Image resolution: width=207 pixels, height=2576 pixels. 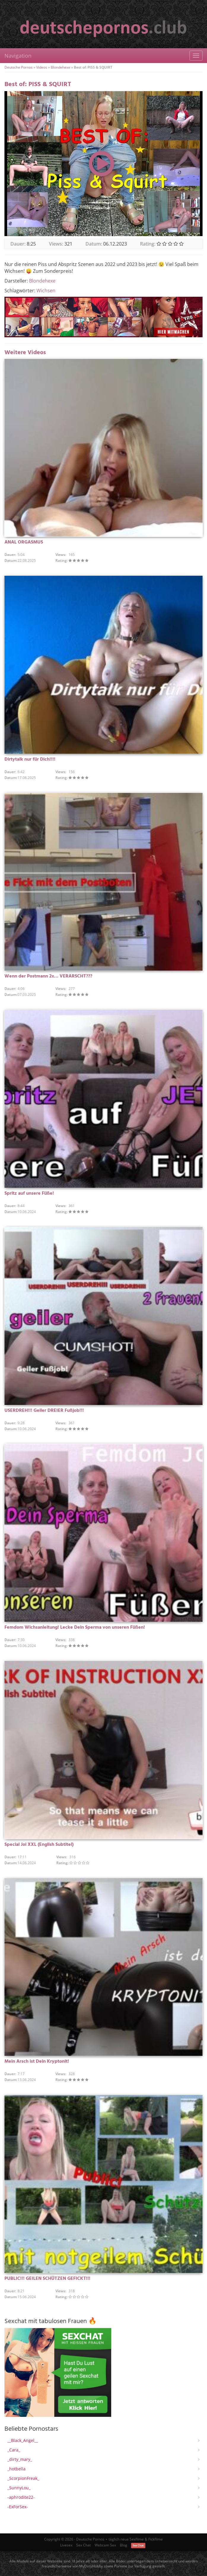 What do you see at coordinates (19, 2459) in the screenshot?
I see `_dirty_mary_` at bounding box center [19, 2459].